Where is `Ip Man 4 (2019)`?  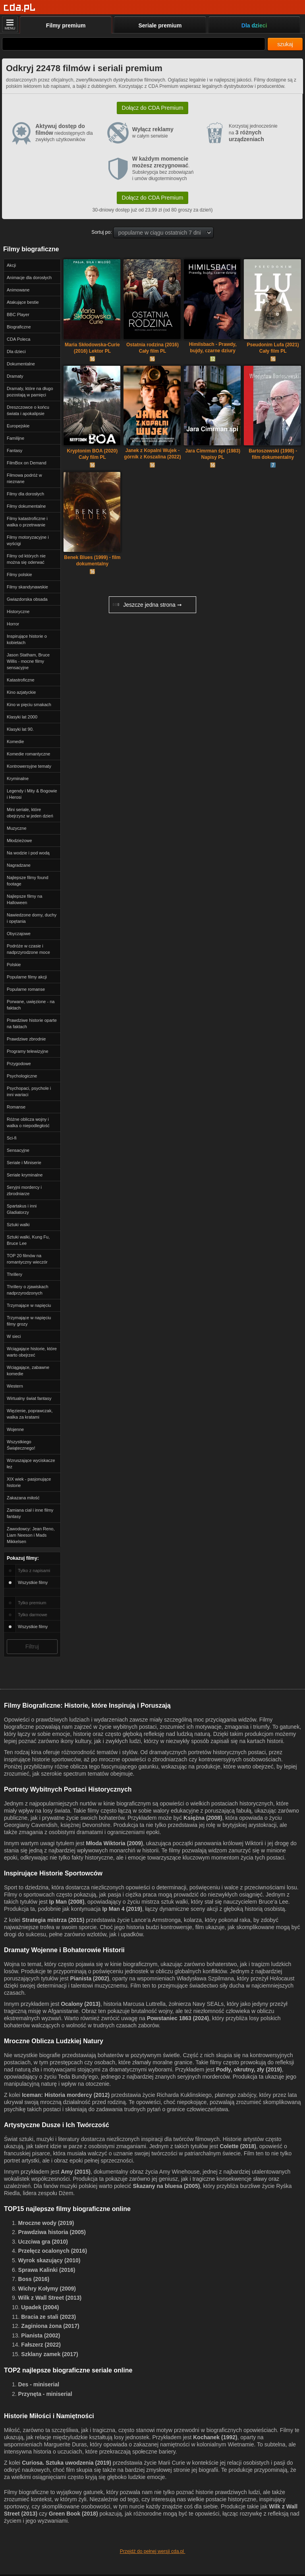
Ip Man 4 (2019) is located at coordinates (122, 1909).